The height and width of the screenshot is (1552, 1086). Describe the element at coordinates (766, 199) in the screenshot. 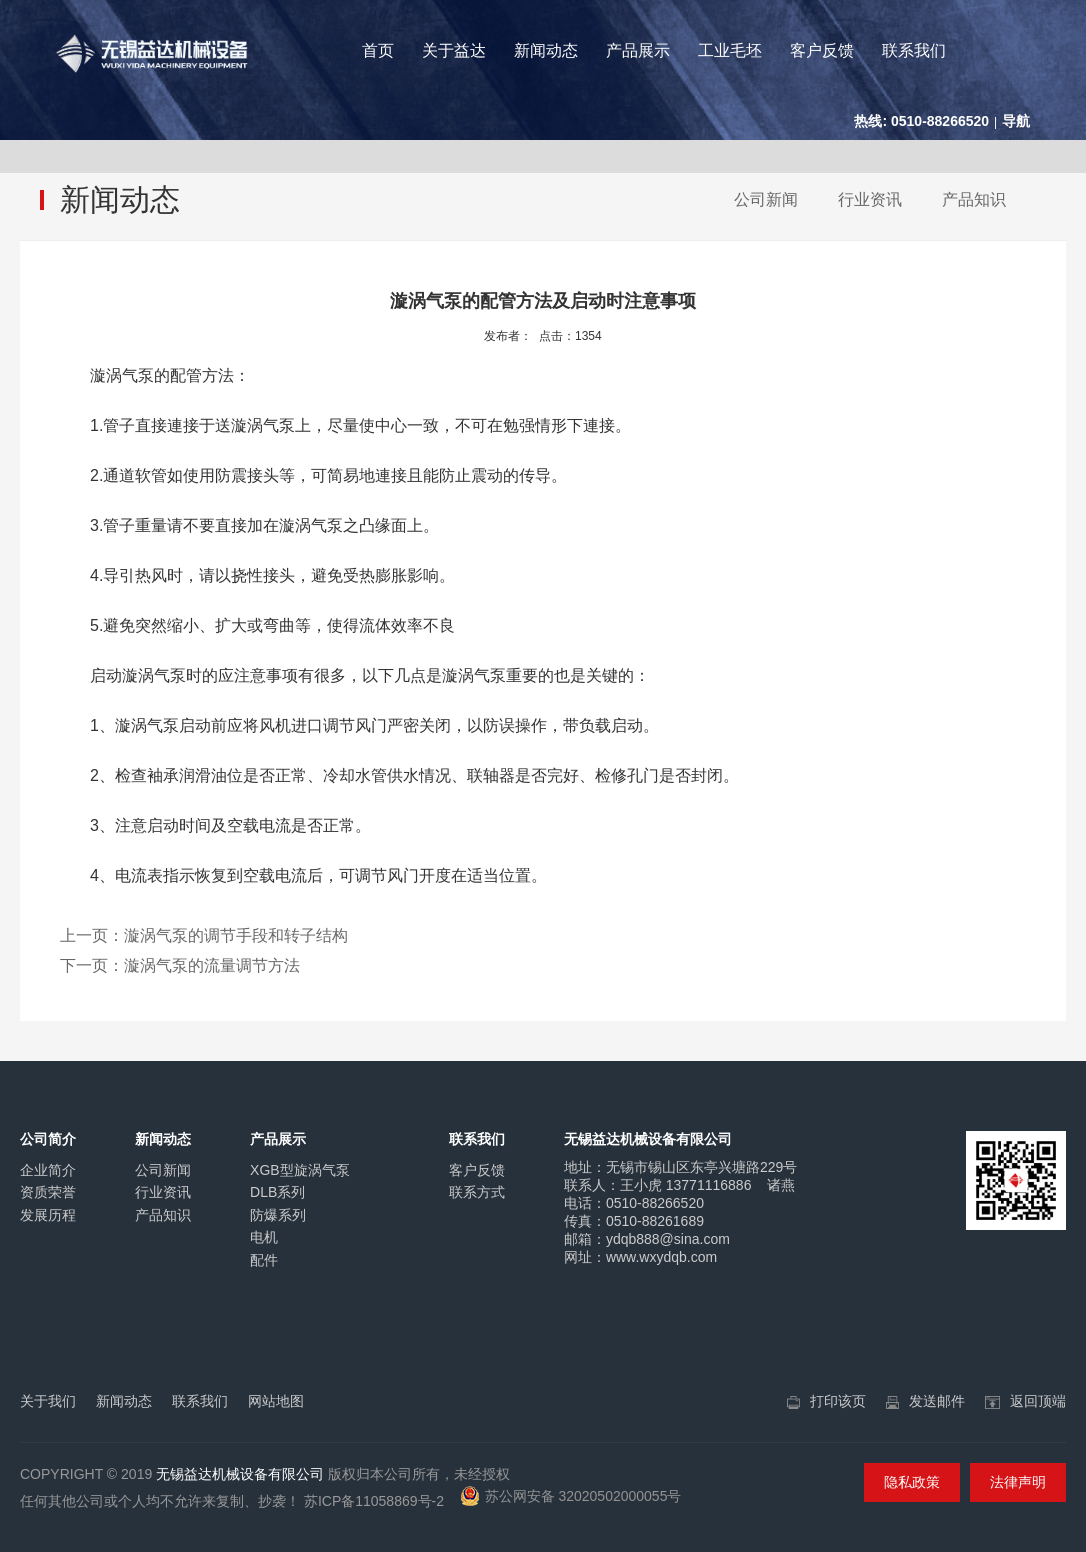

I see `公司新闻` at that location.